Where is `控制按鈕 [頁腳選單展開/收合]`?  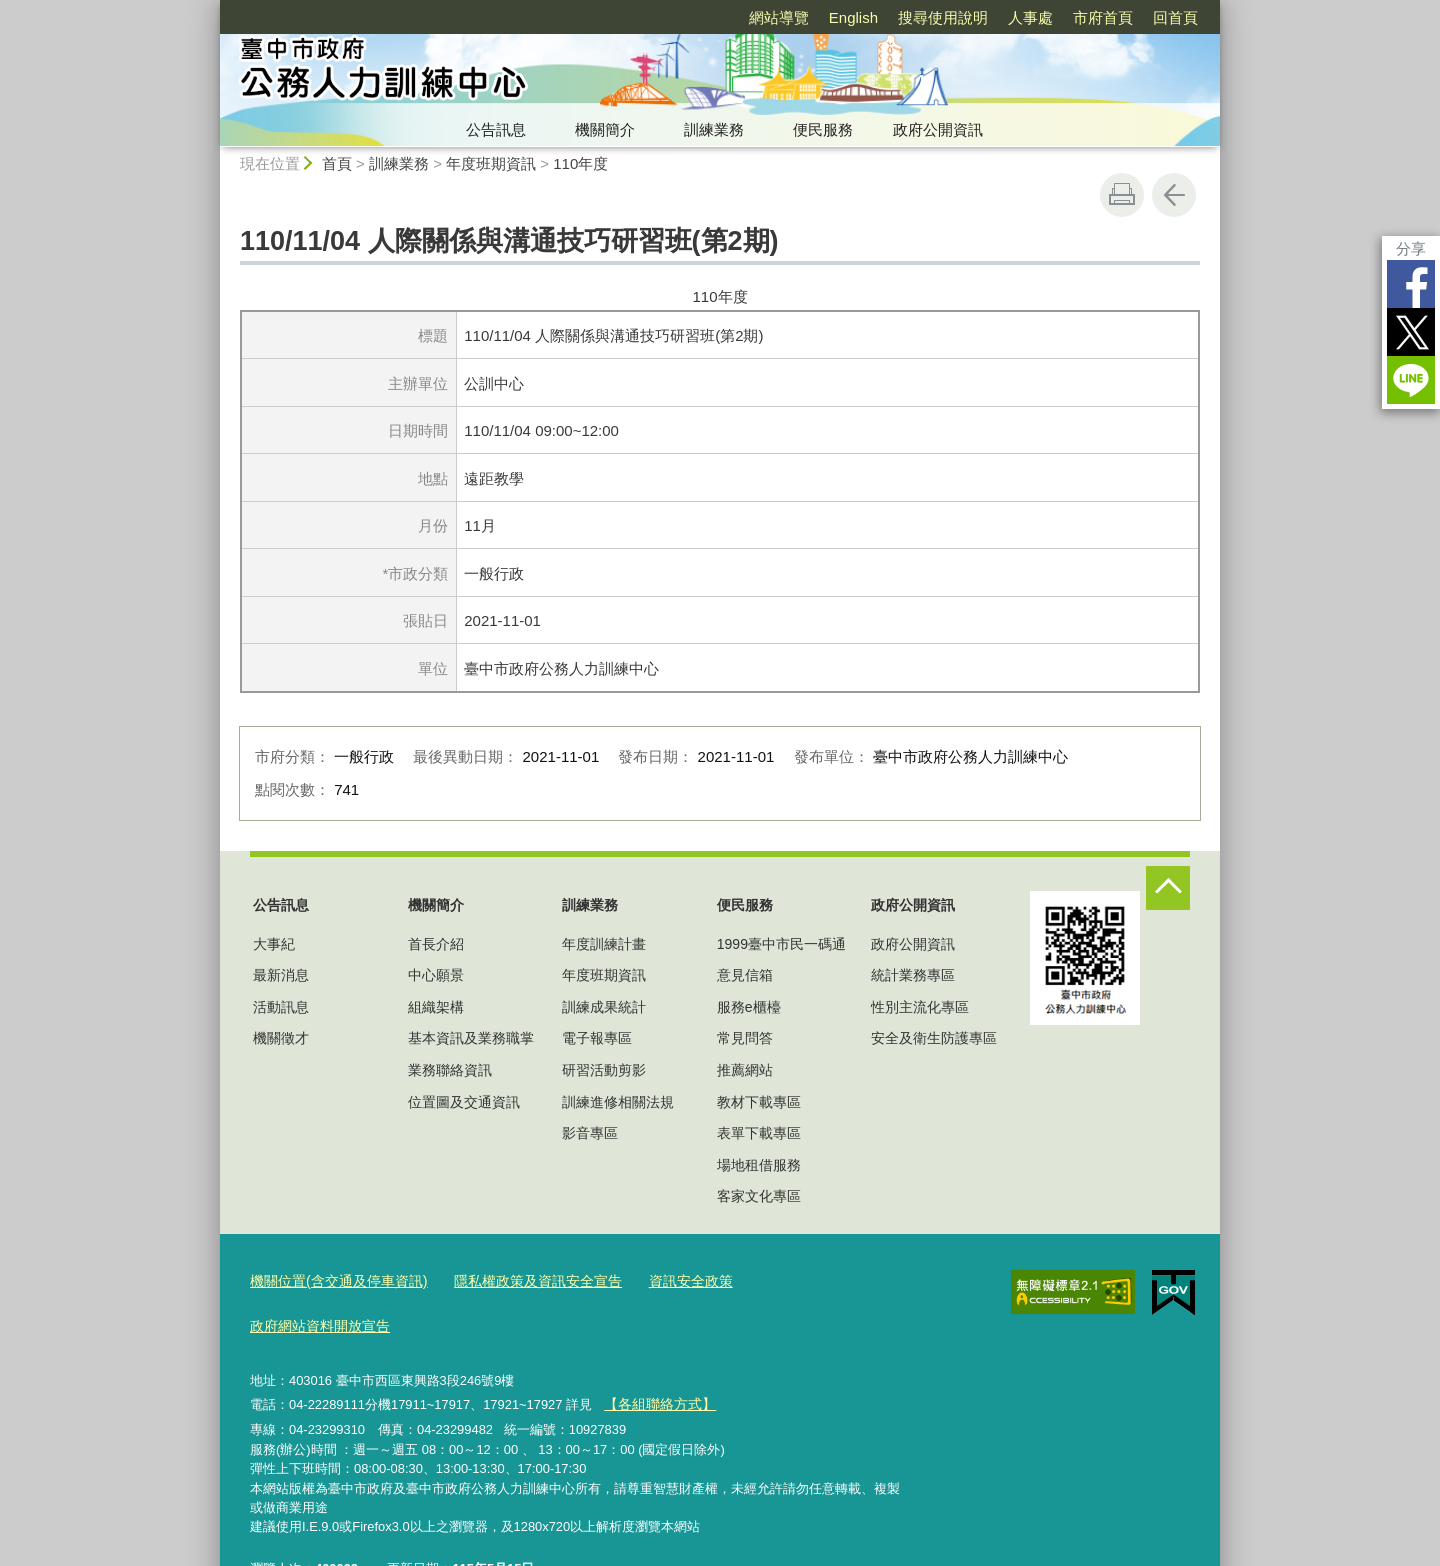 控制按鈕 [頁腳選單展開/收合] is located at coordinates (1168, 888).